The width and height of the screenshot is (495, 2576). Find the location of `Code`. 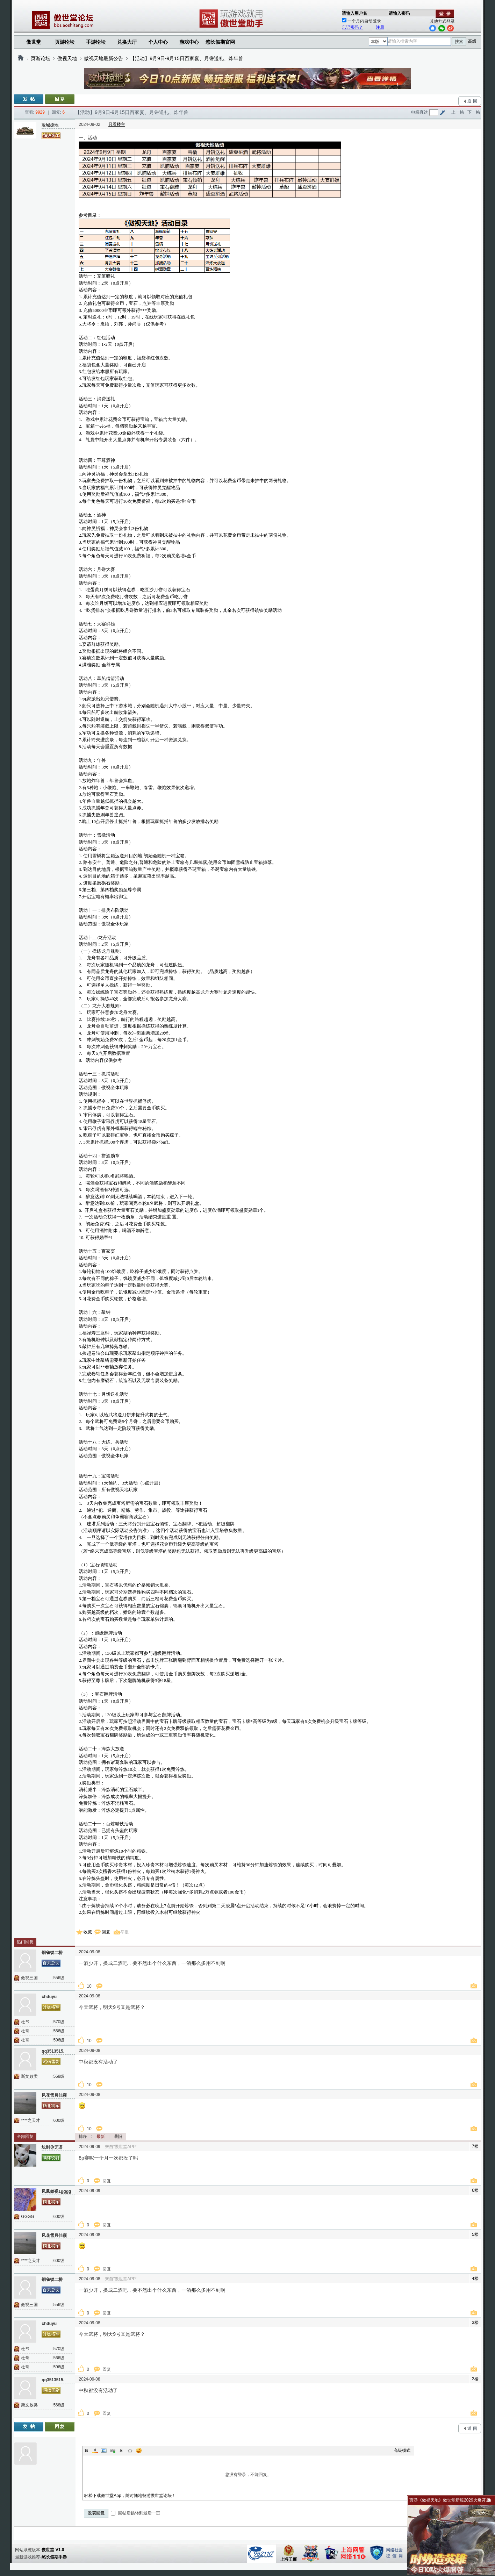

Code is located at coordinates (130, 2450).